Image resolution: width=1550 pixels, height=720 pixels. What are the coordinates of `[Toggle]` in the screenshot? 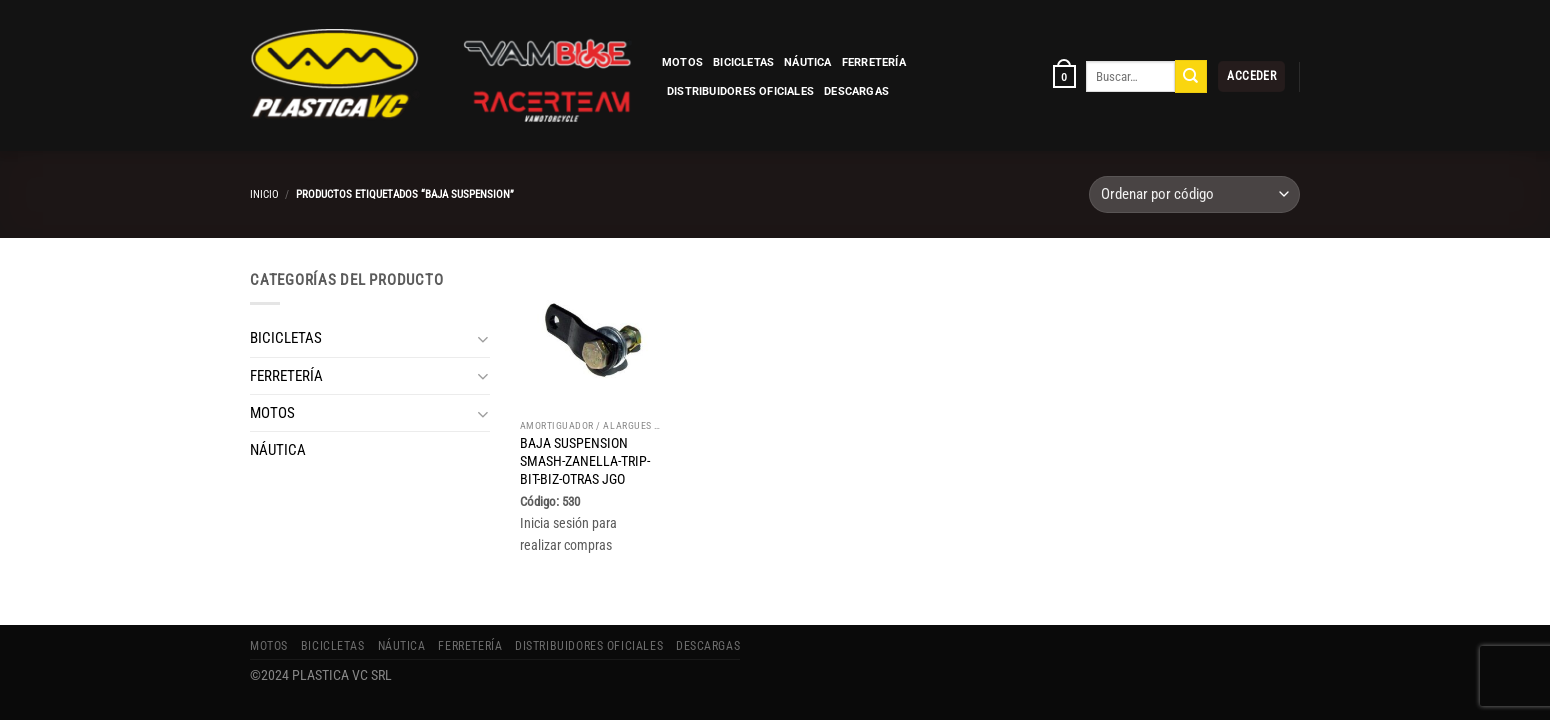 It's located at (482, 338).